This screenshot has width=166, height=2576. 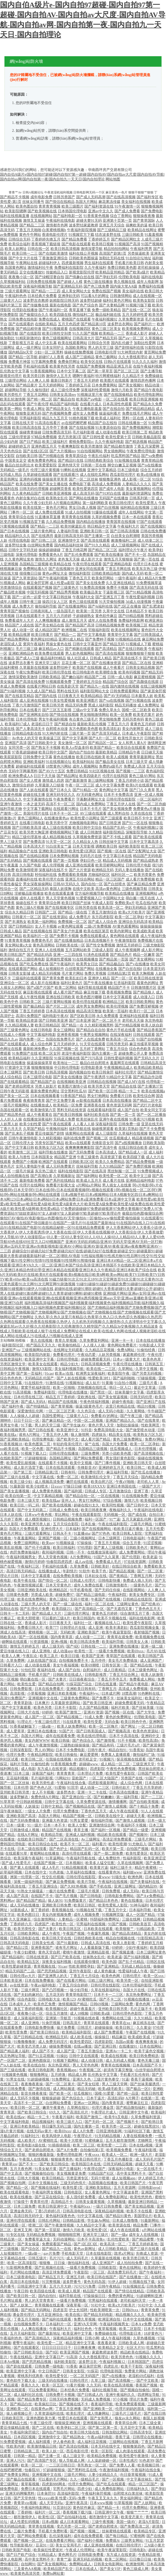 What do you see at coordinates (41, 1044) in the screenshot?
I see `成人综合色网` at bounding box center [41, 1044].